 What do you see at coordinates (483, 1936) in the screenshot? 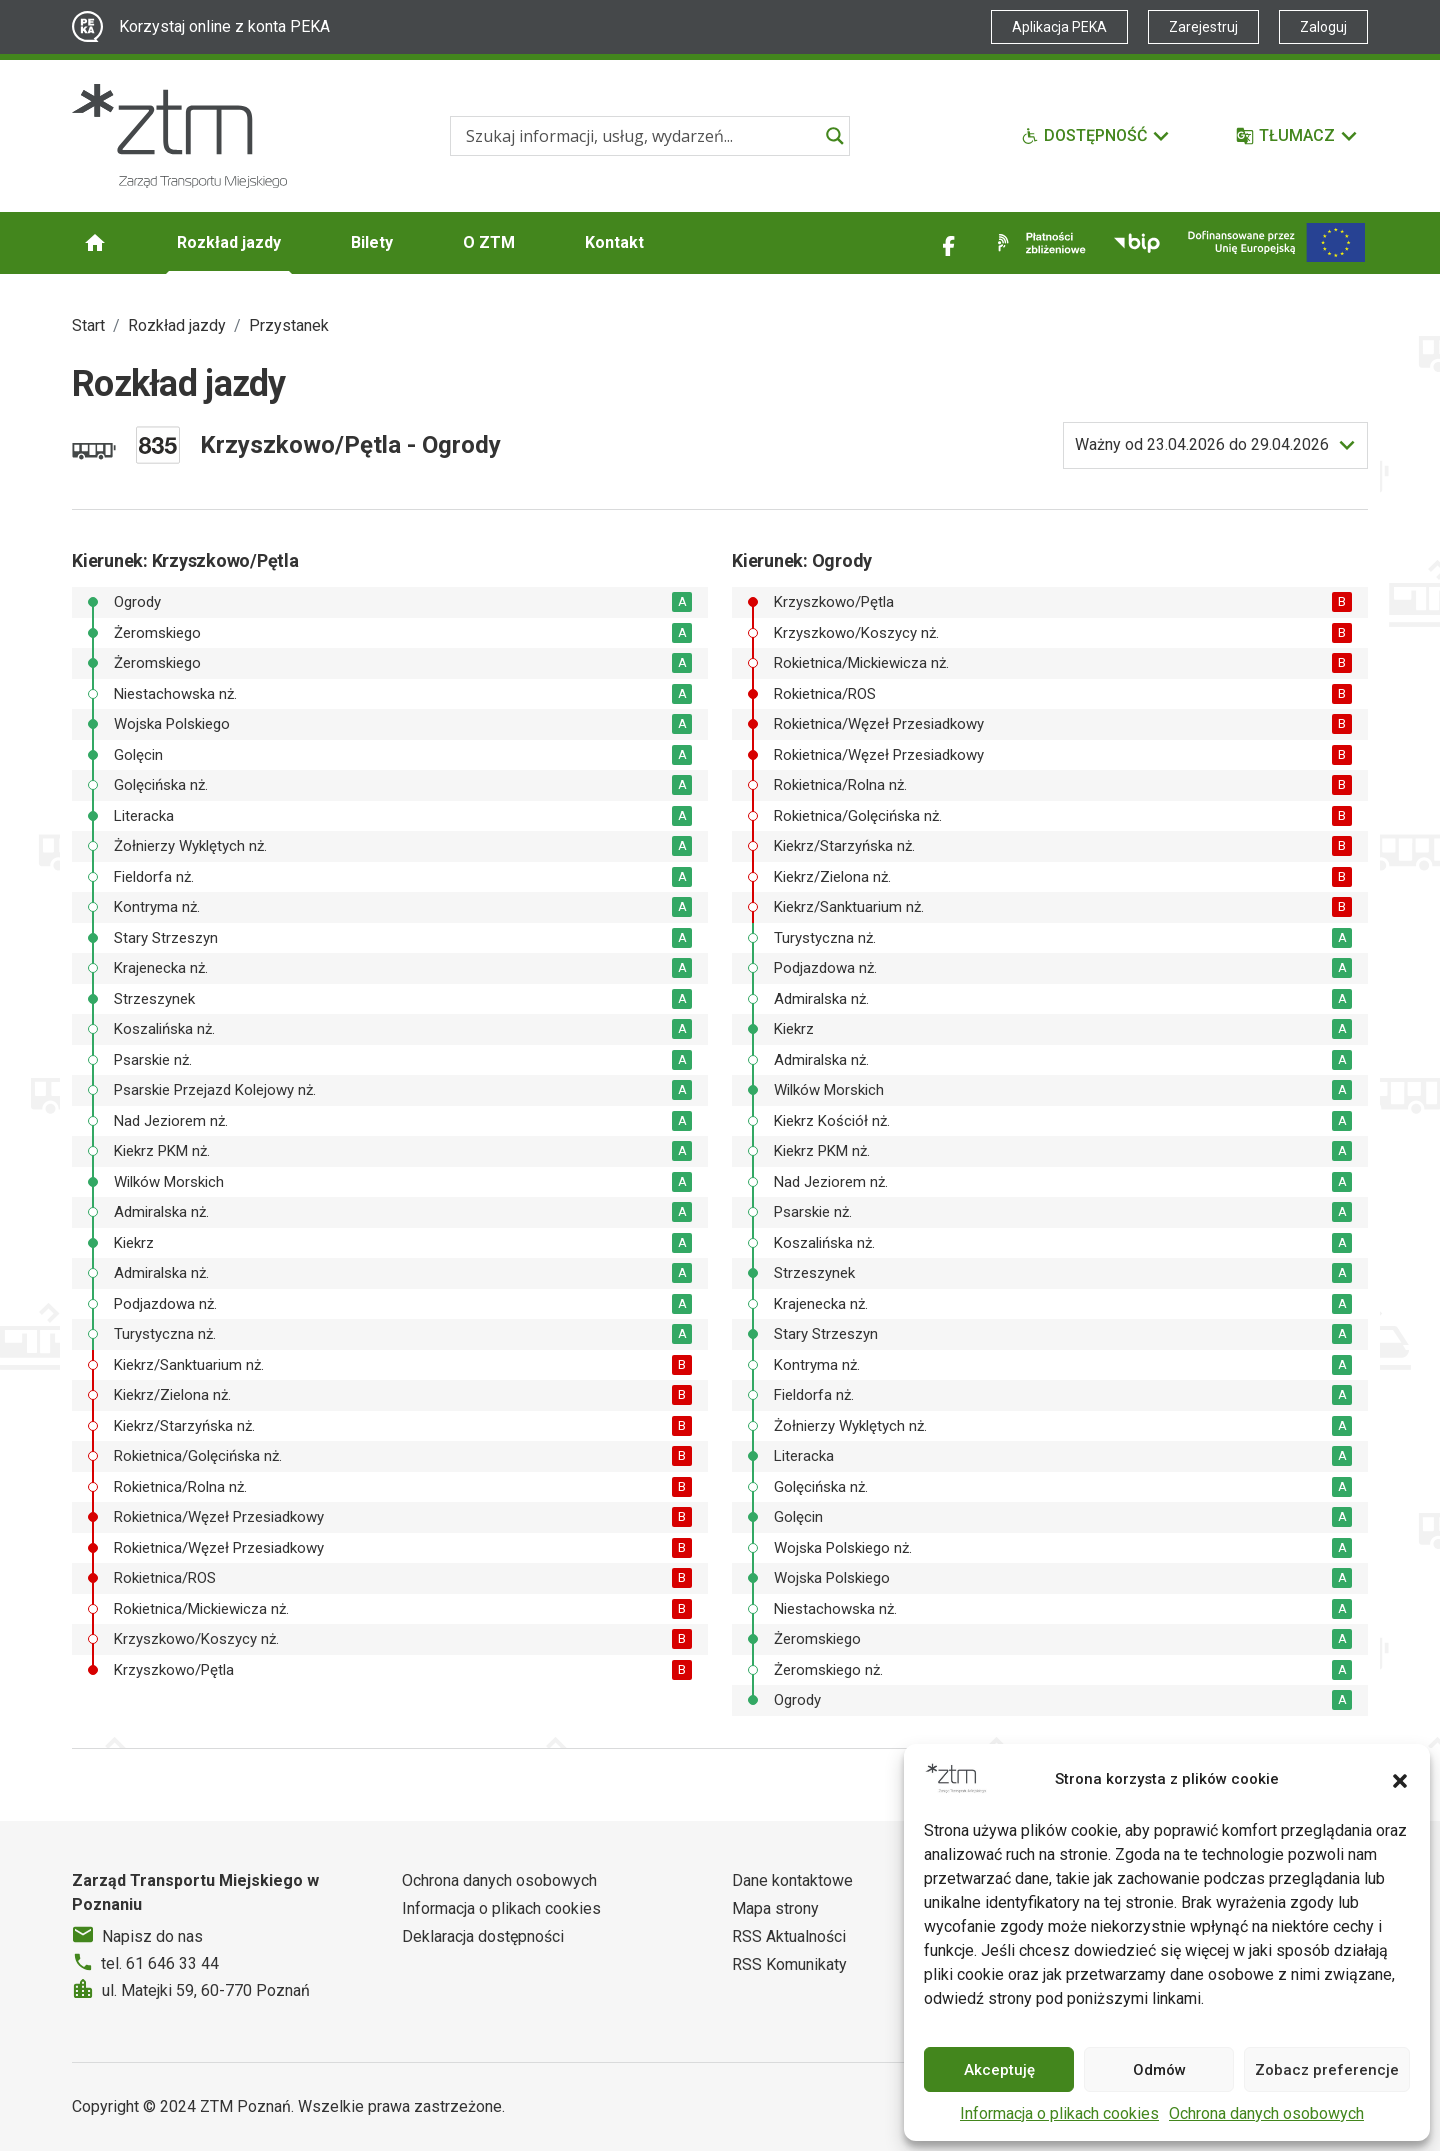
I see `Deklaracja dostępności` at bounding box center [483, 1936].